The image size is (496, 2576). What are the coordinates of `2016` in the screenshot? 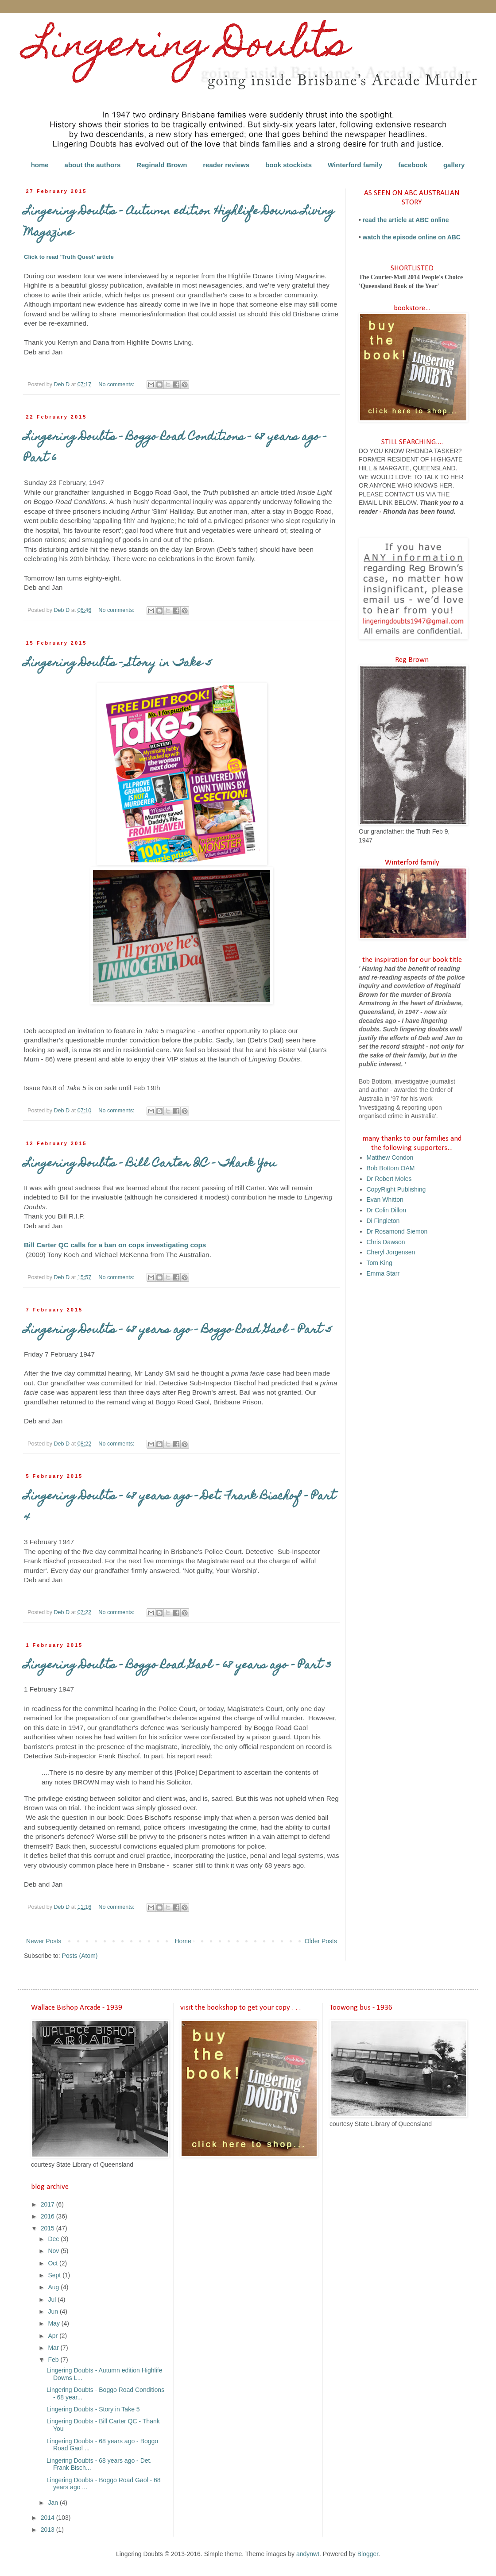 It's located at (48, 2216).